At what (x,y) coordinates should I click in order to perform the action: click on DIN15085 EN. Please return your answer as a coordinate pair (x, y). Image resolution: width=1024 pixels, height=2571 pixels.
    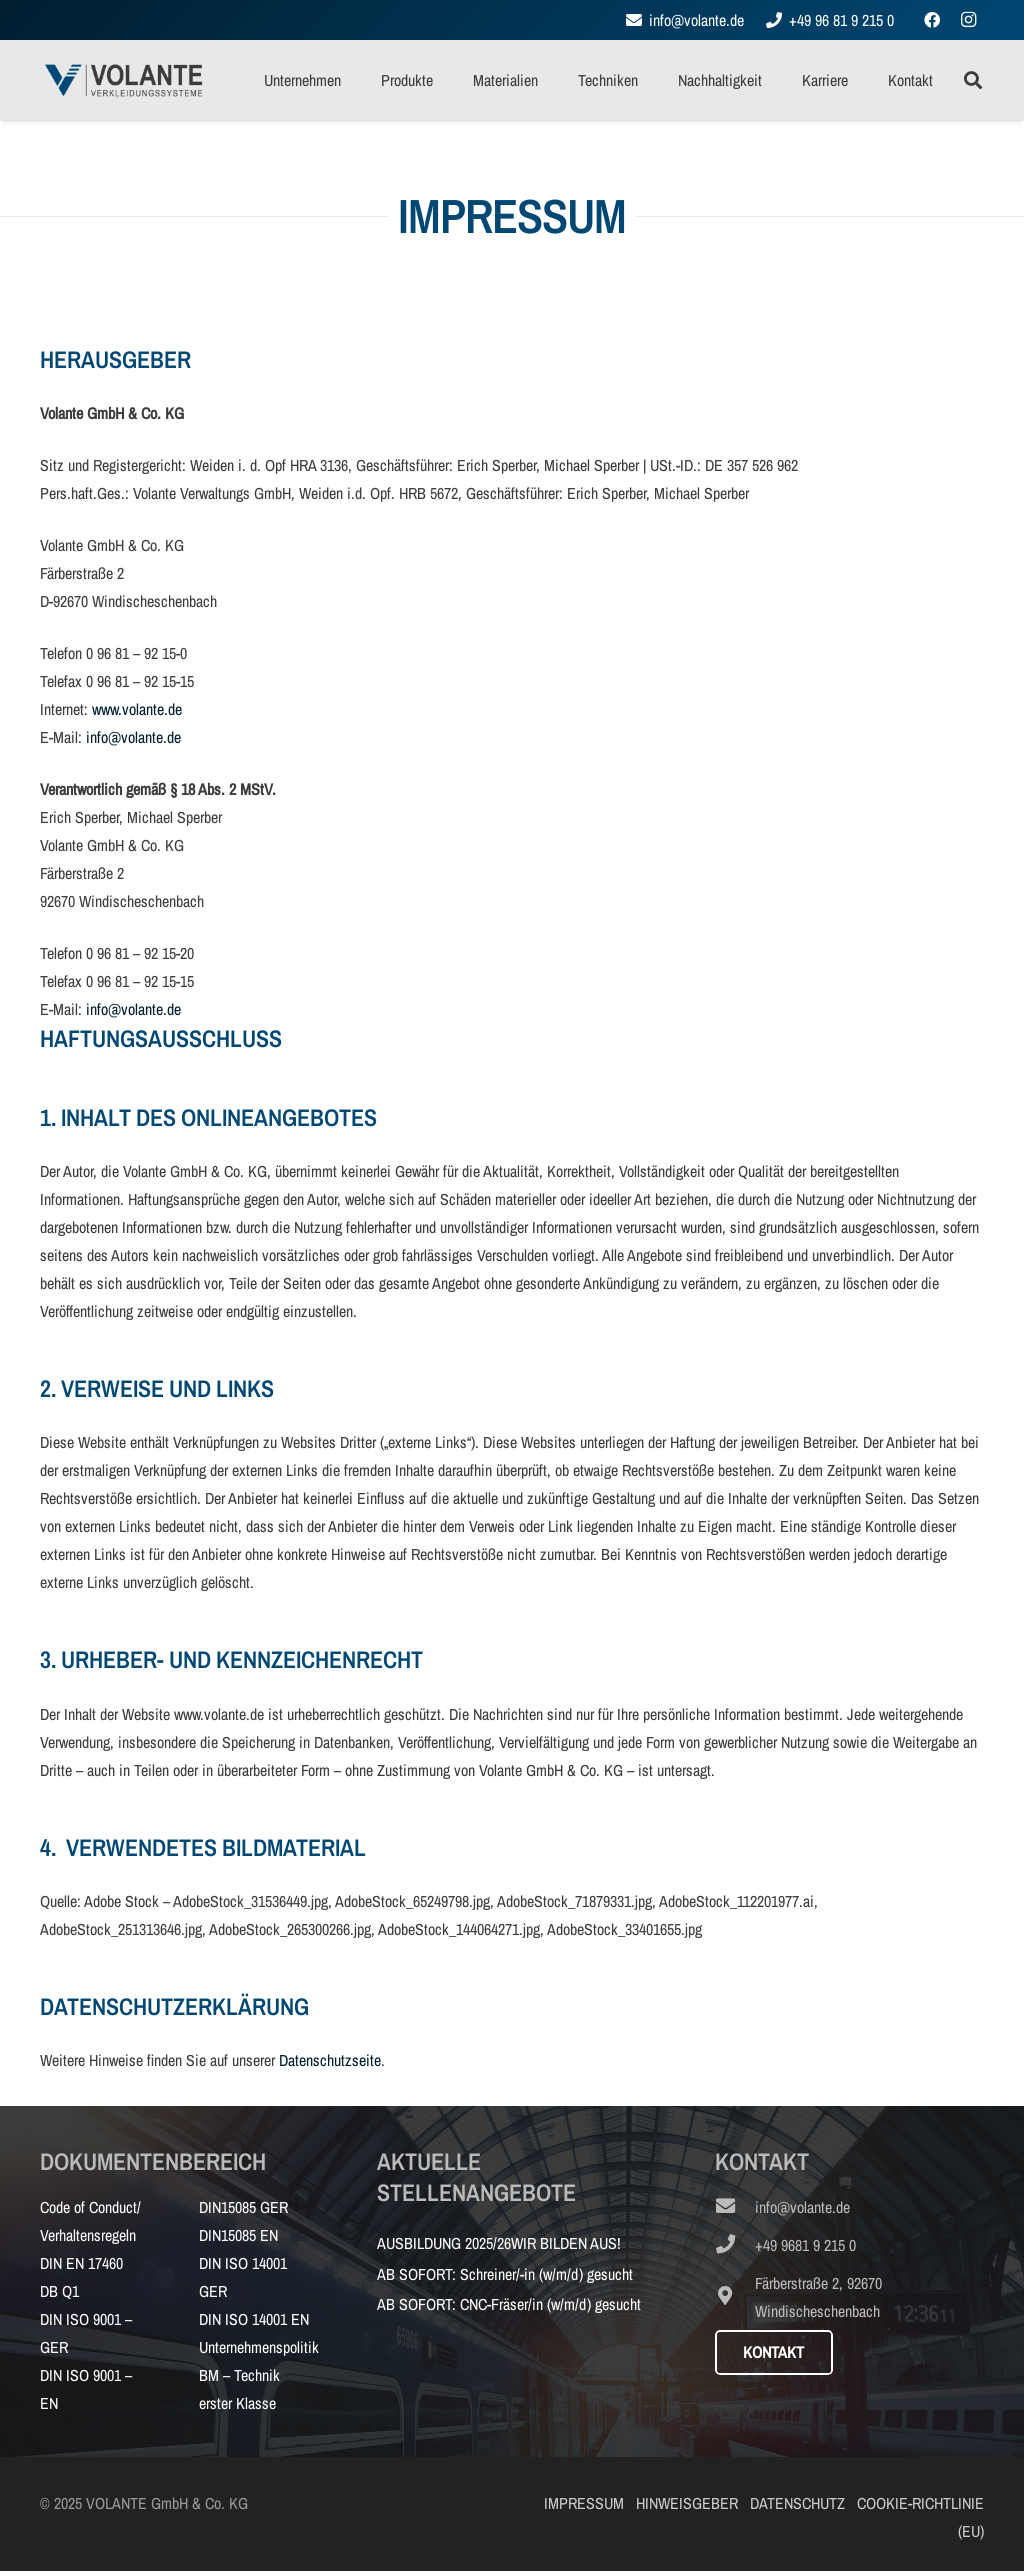
    Looking at the image, I should click on (238, 2235).